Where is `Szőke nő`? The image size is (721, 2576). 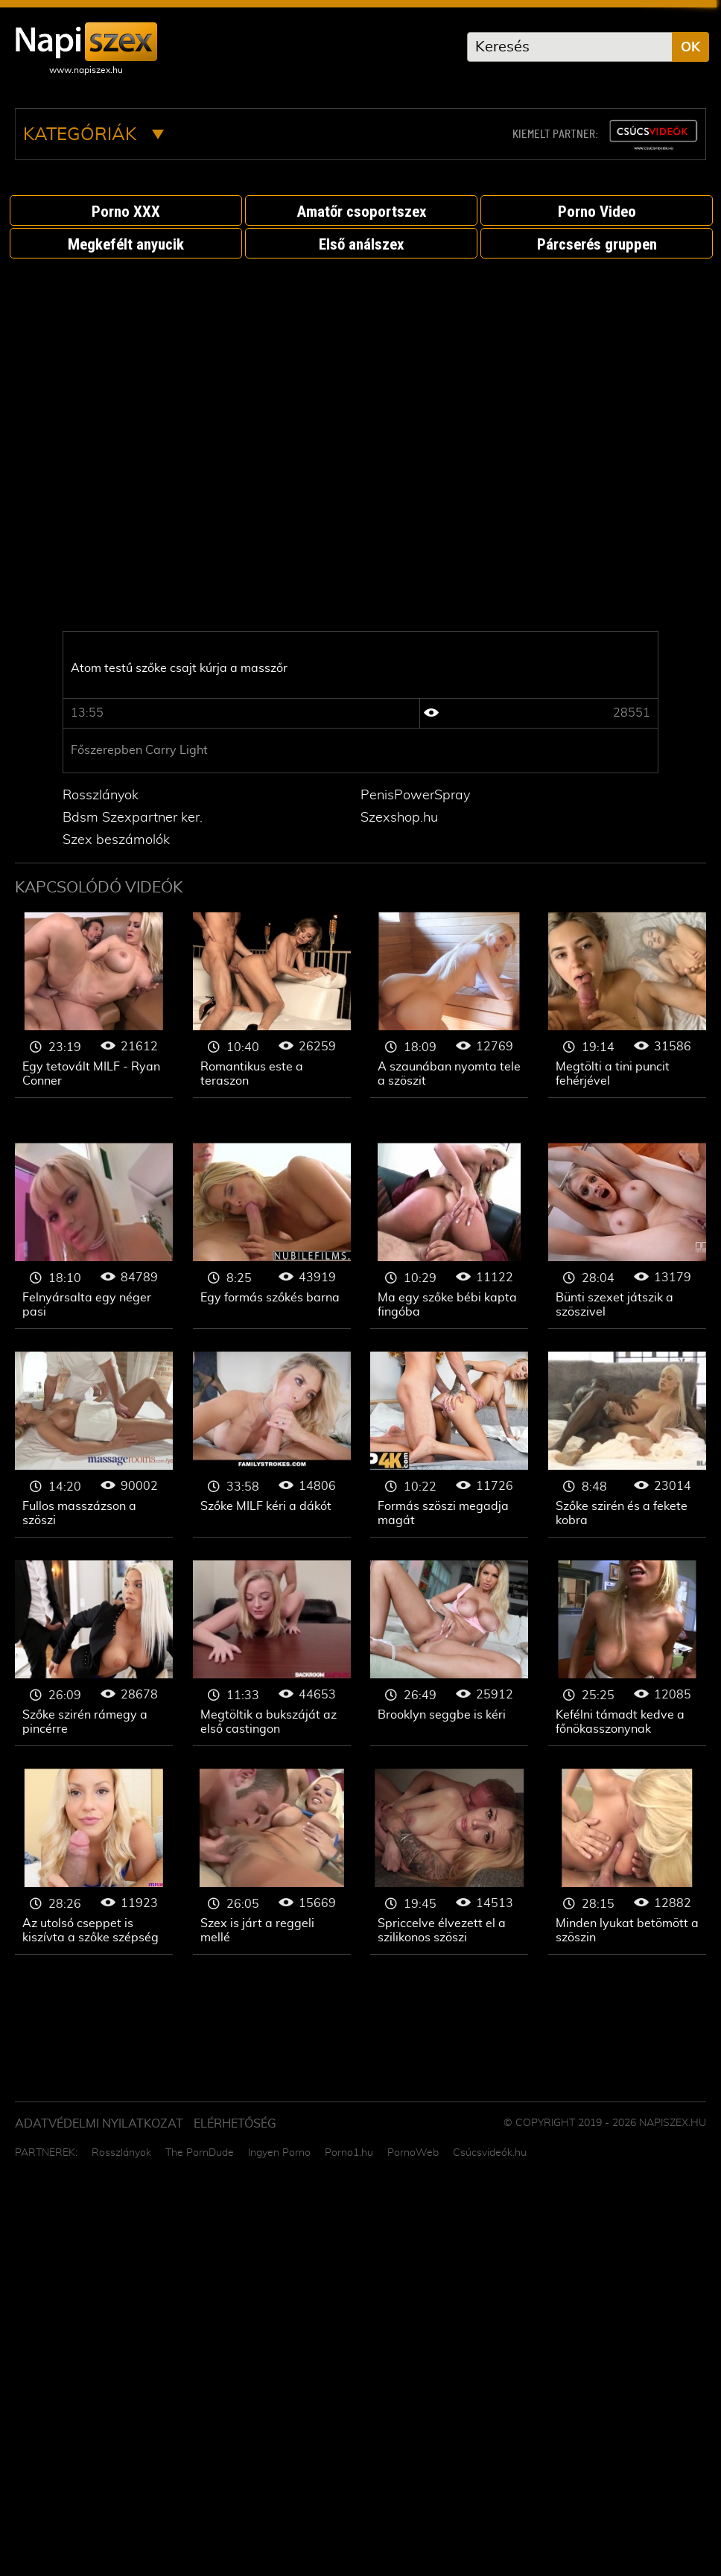 Szőke nő is located at coordinates (94, 1005).